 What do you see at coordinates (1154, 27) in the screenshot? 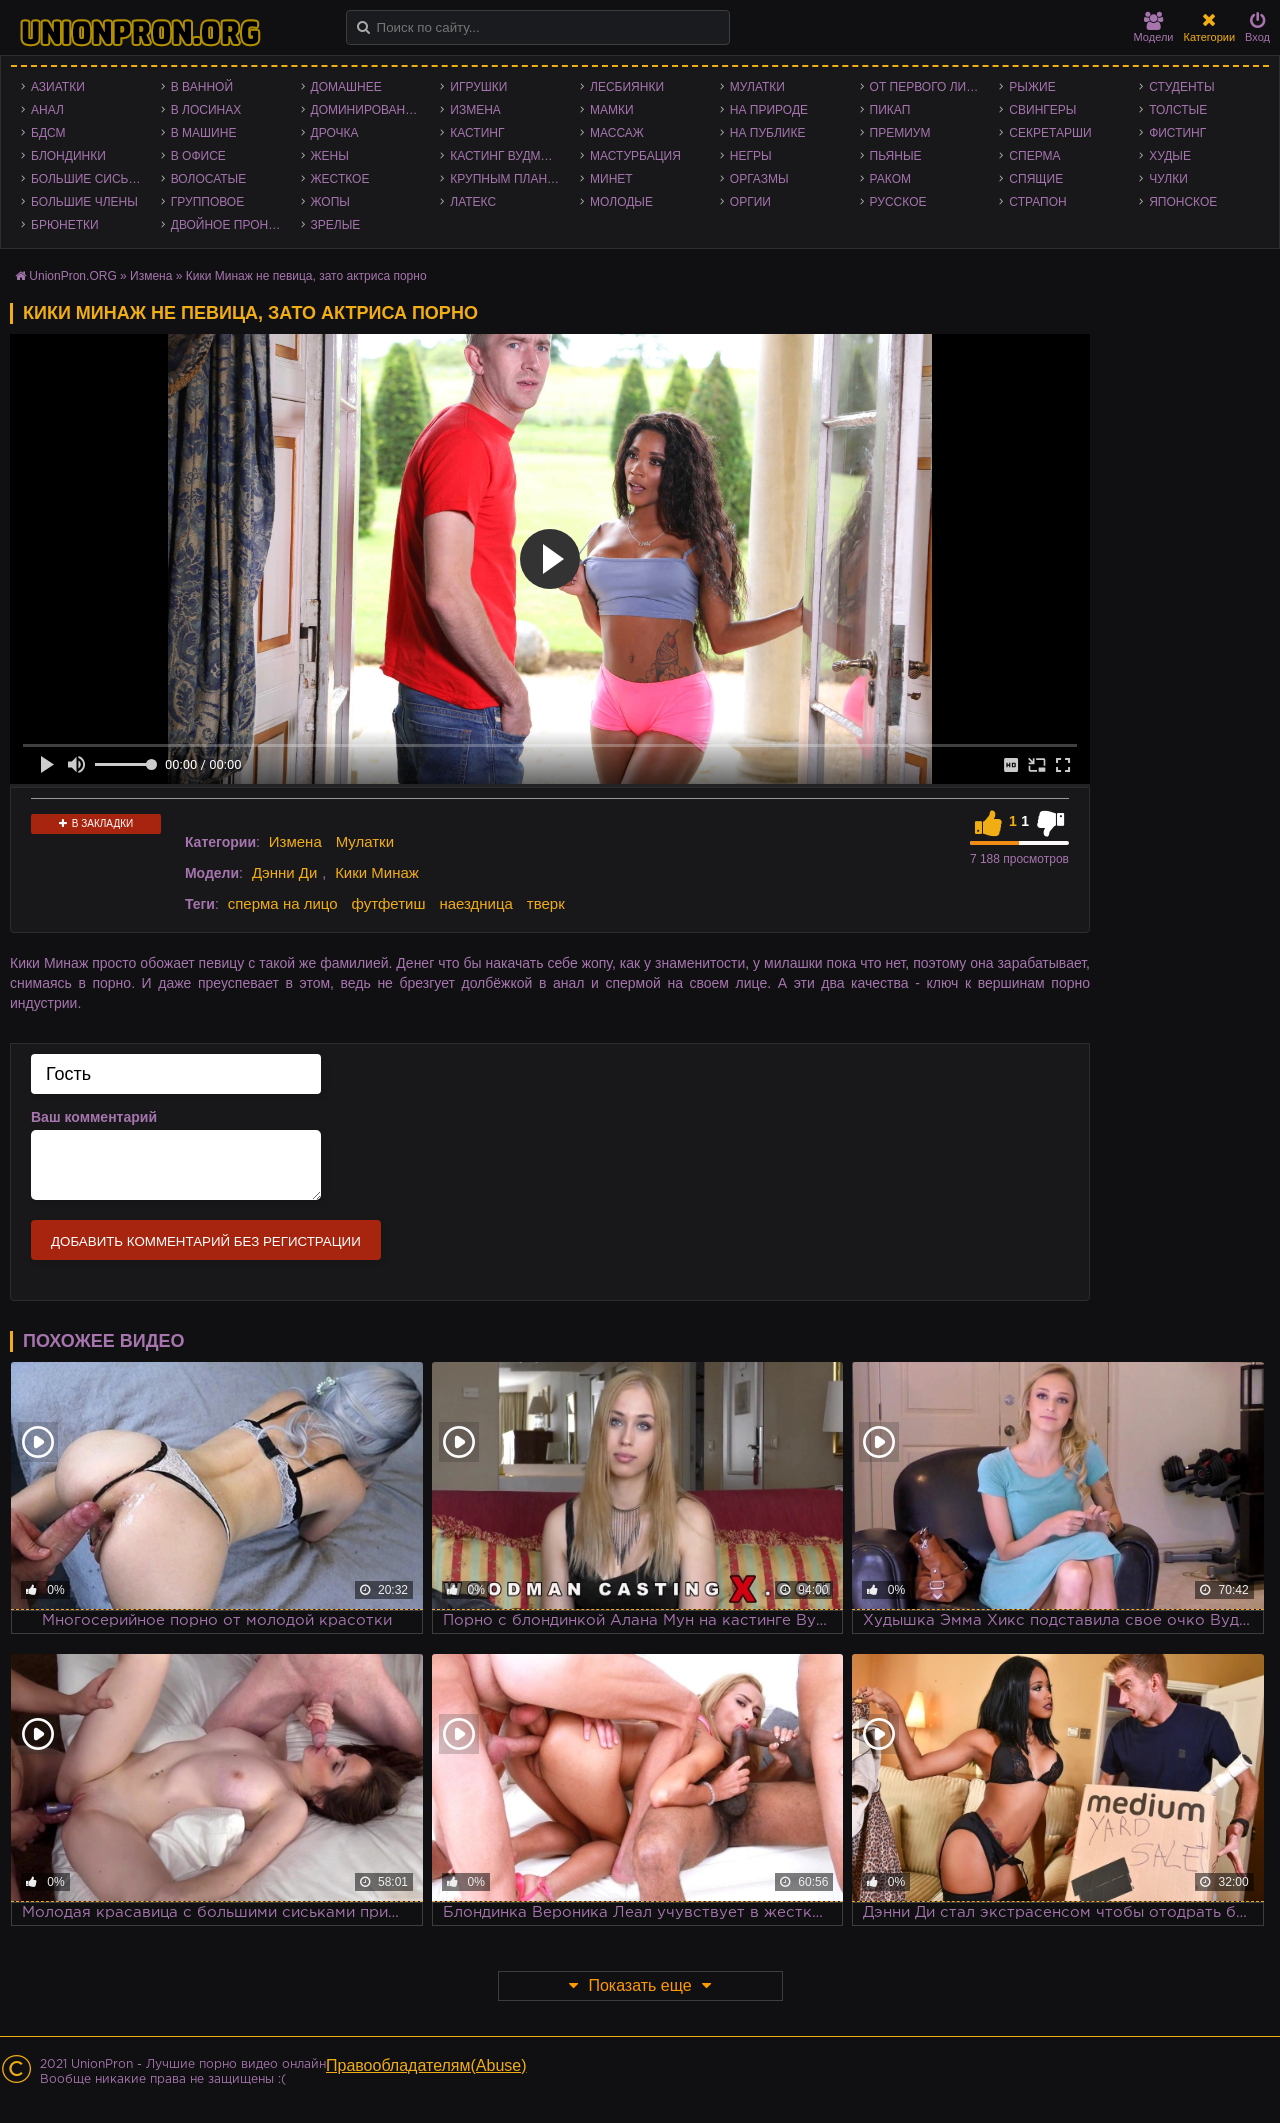
I see `Модели` at bounding box center [1154, 27].